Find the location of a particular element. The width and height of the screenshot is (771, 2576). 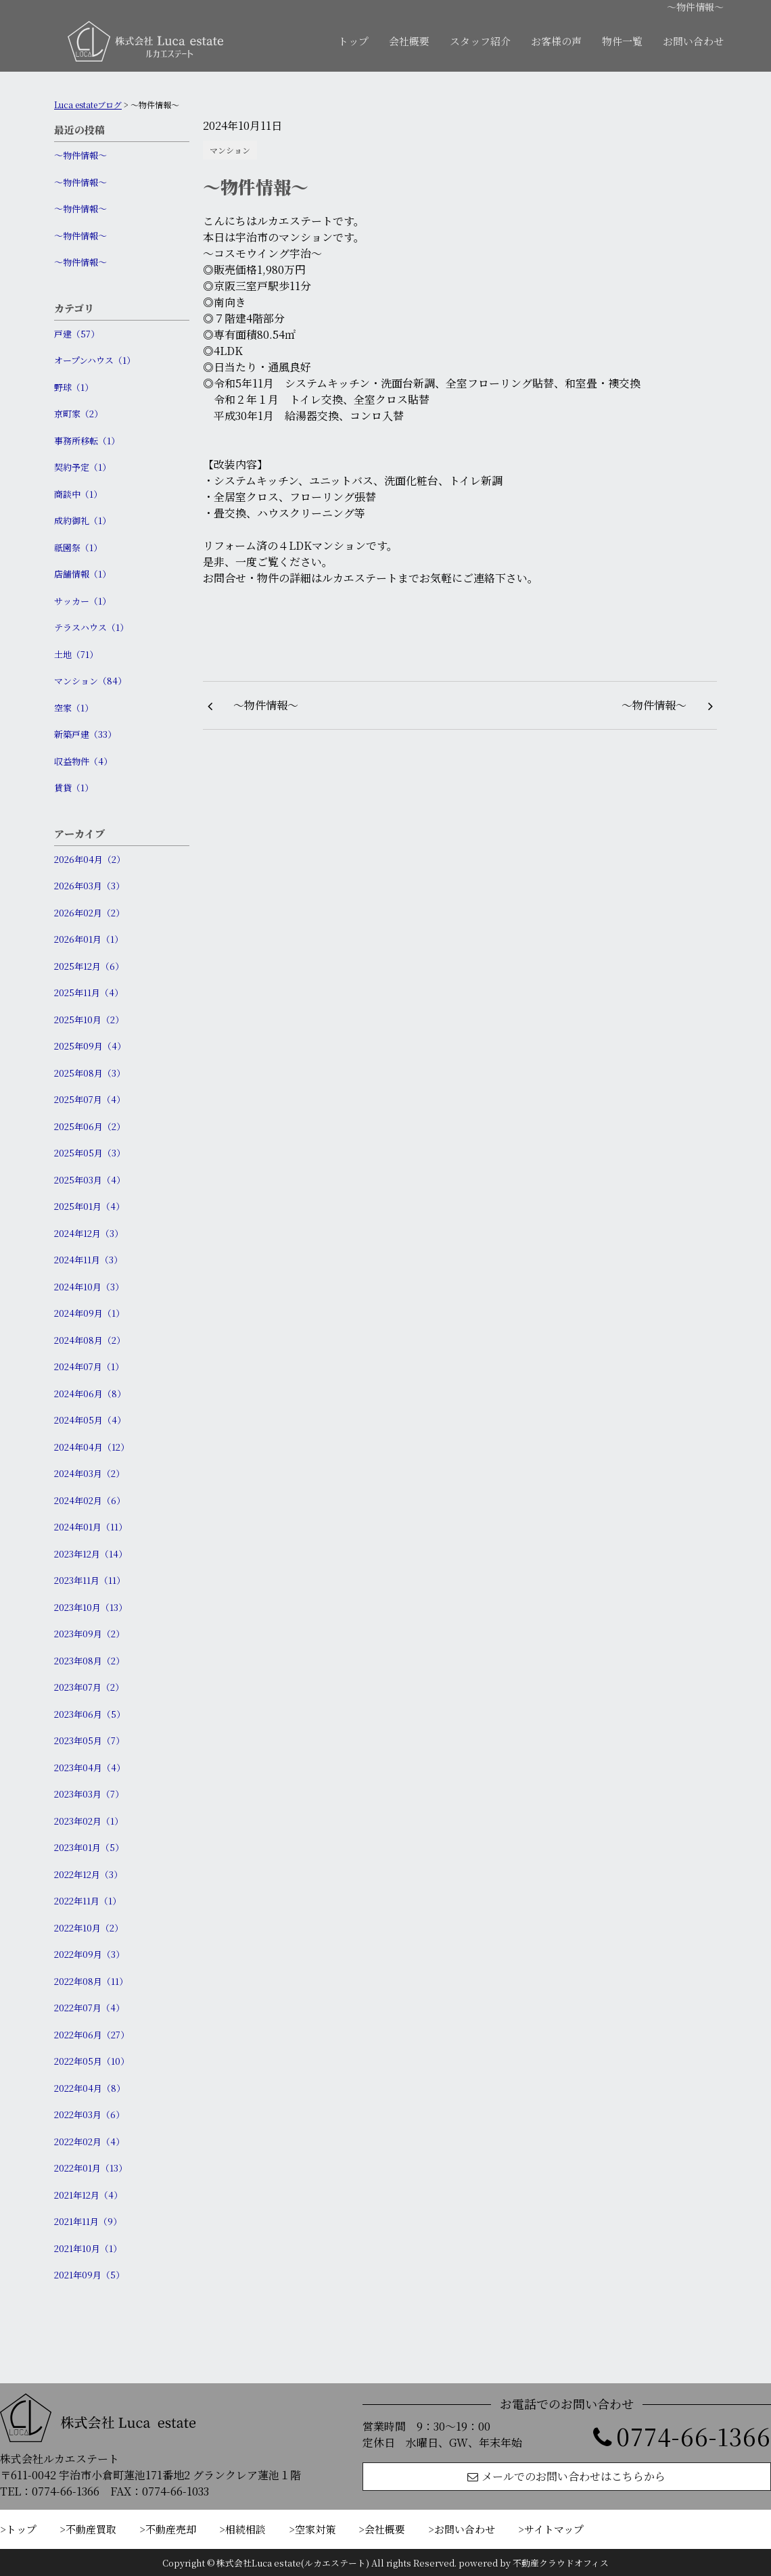

2023年12月（14） is located at coordinates (90, 1553).